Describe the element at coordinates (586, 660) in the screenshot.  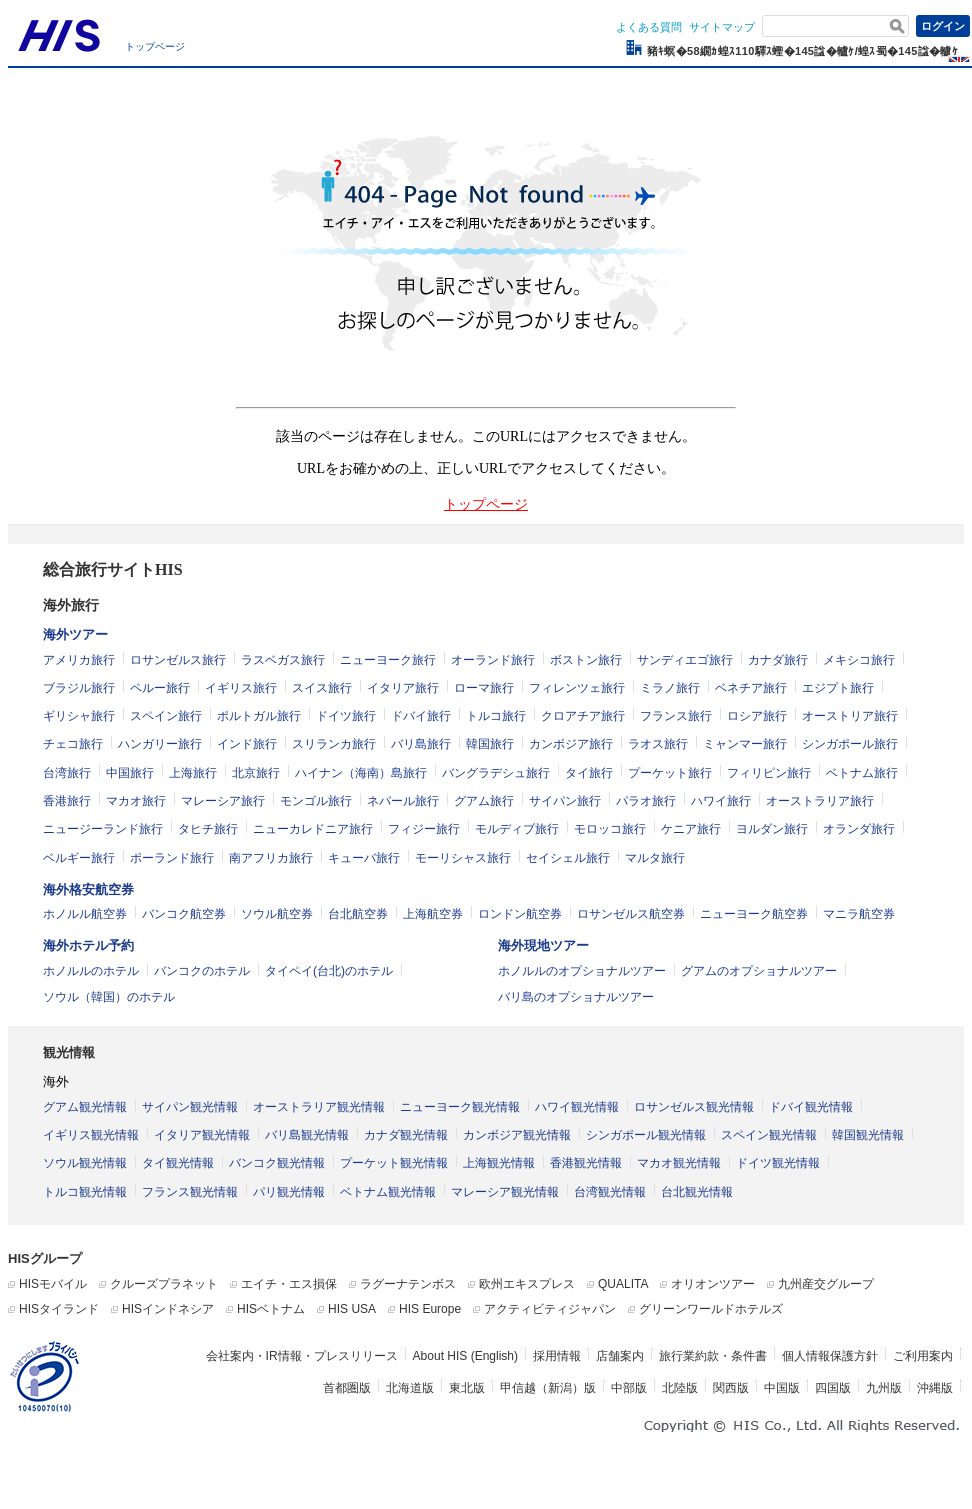
I see `ボストン旅行` at that location.